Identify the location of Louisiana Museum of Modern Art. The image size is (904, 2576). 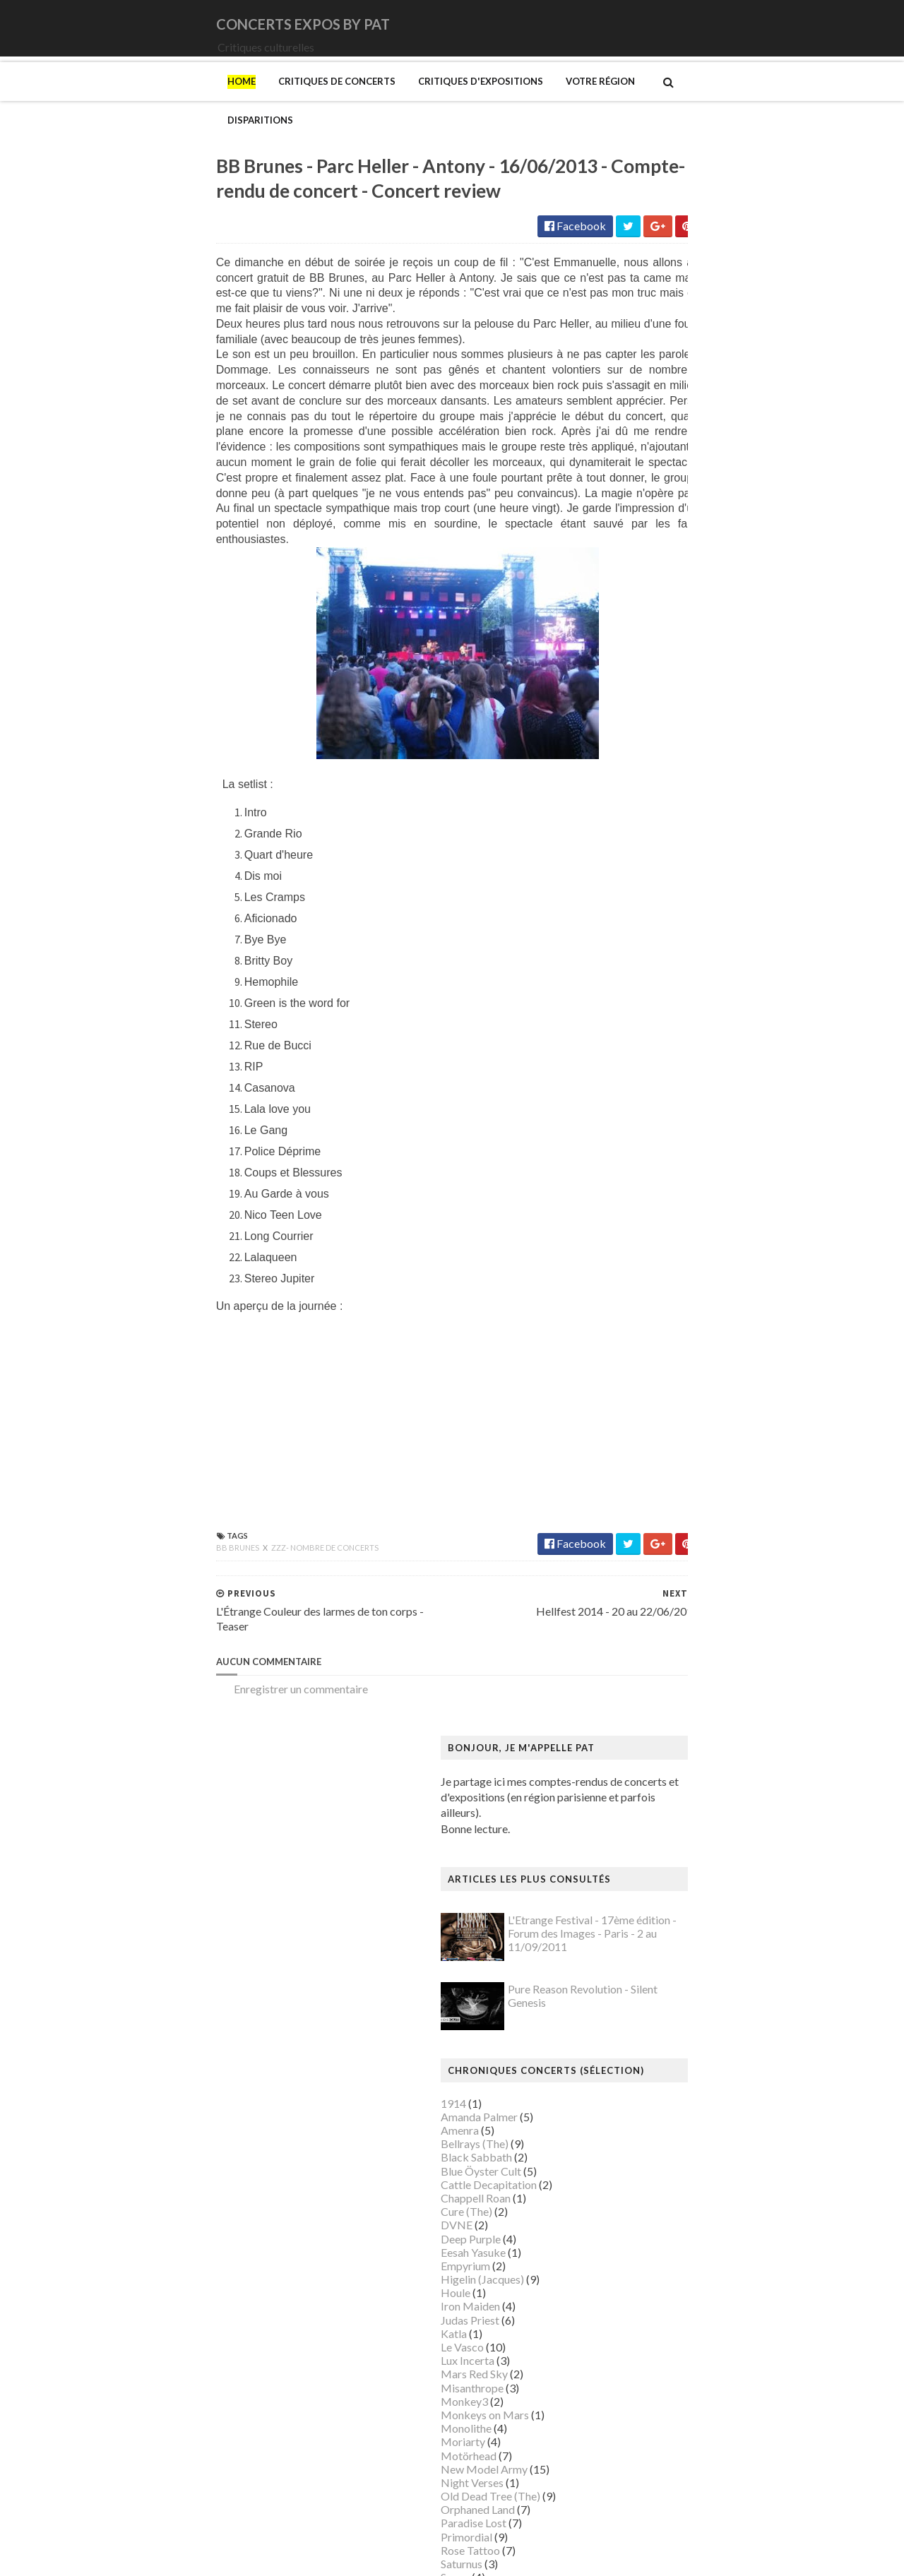
(681, 1768).